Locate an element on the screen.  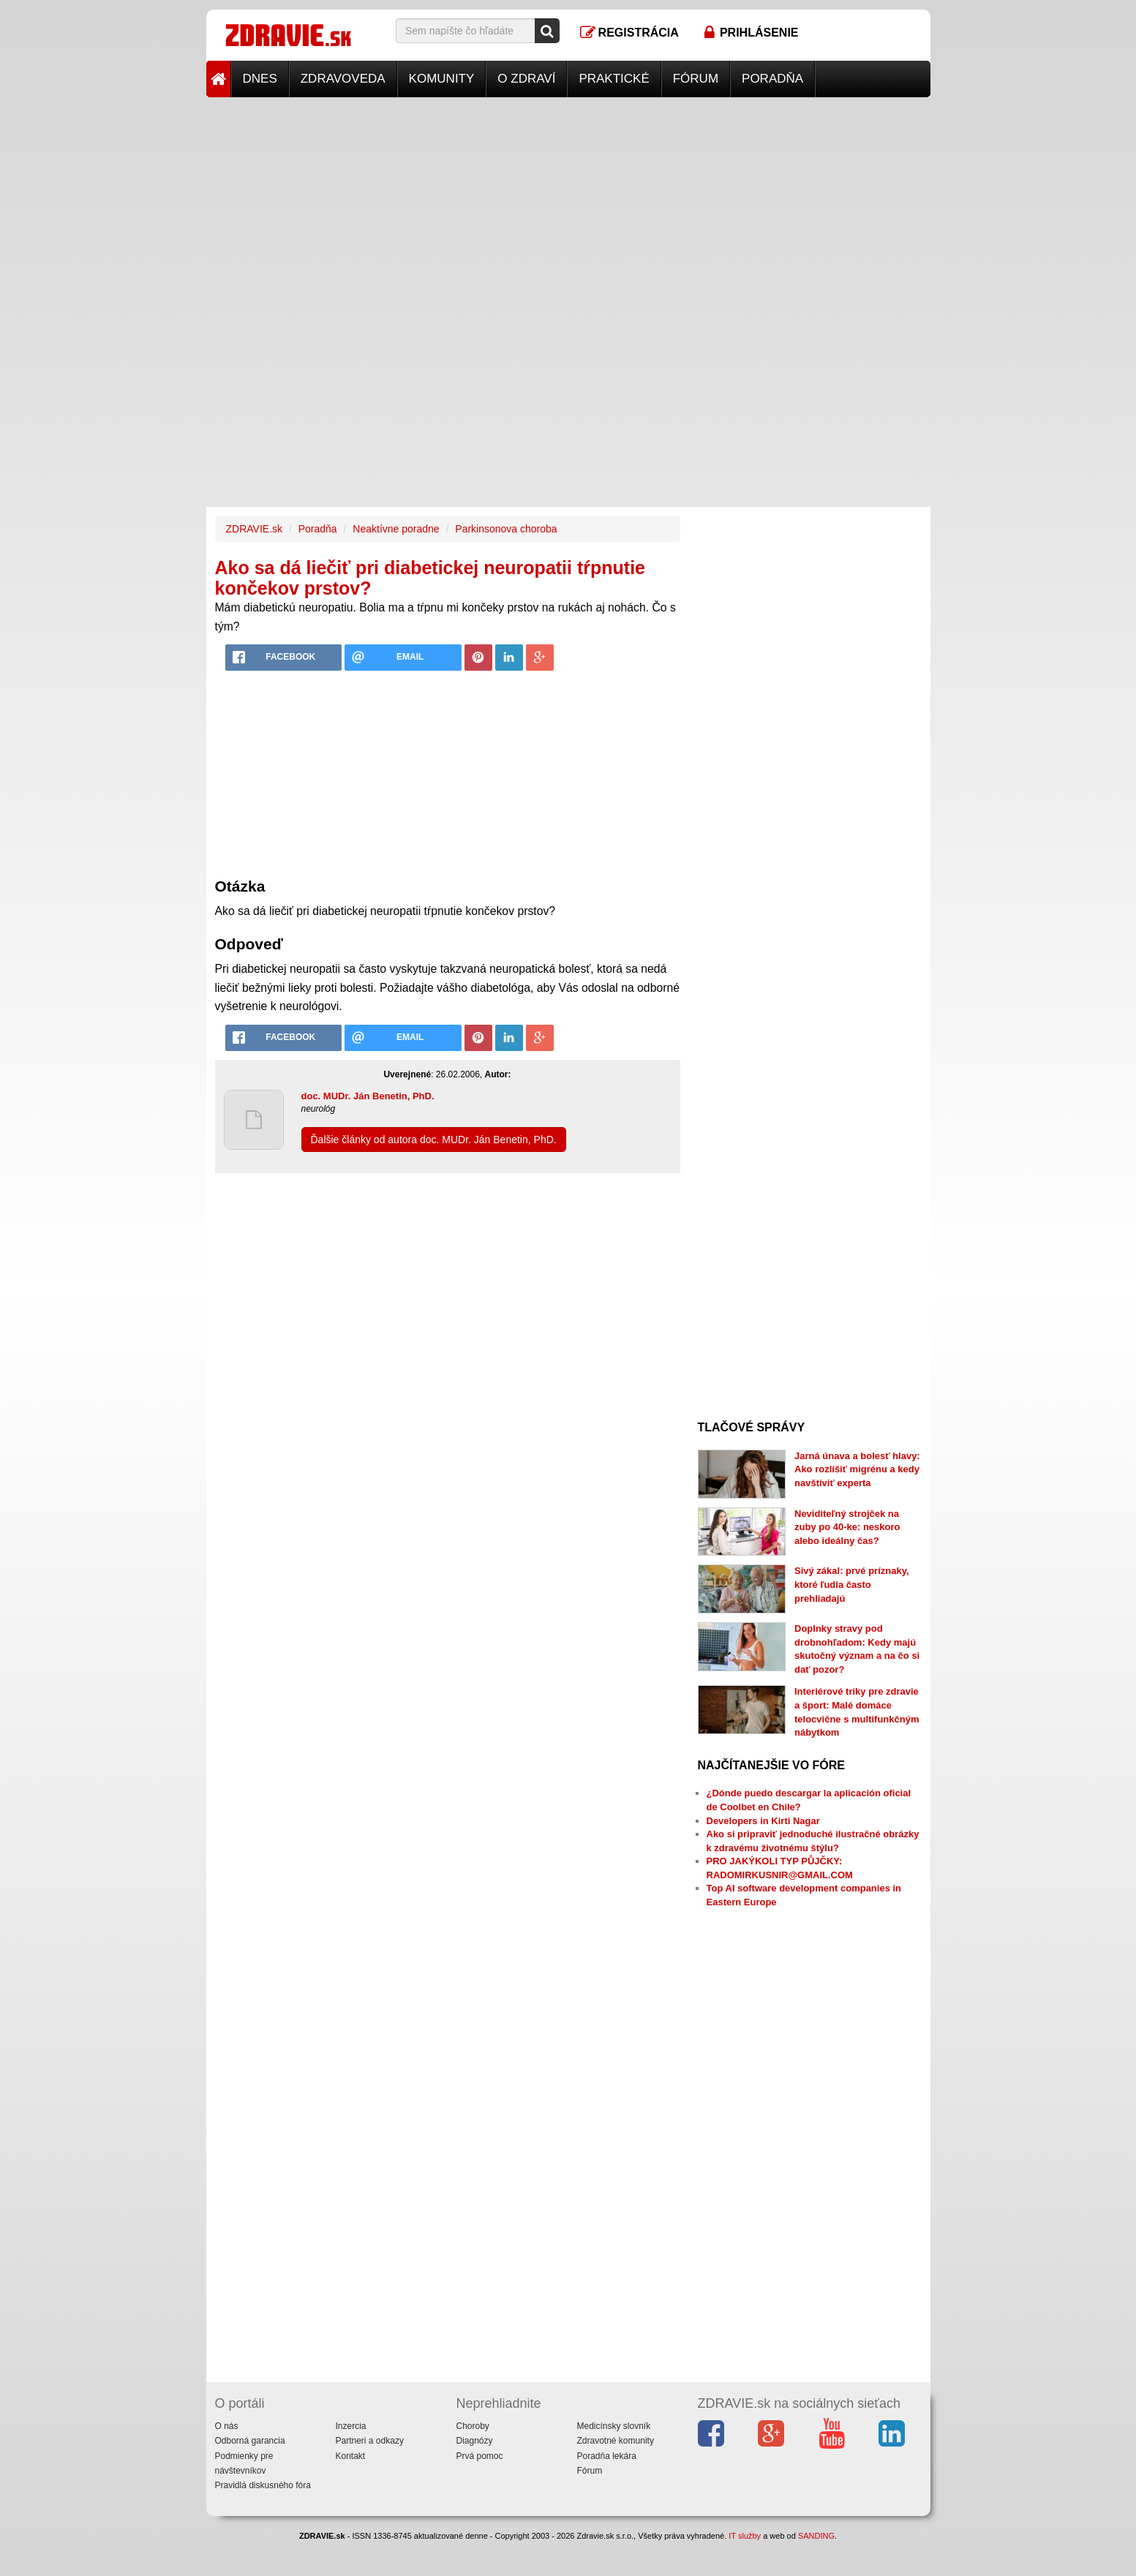
doc. MUDr. Ján Benetin, PhD. is located at coordinates (368, 1096).